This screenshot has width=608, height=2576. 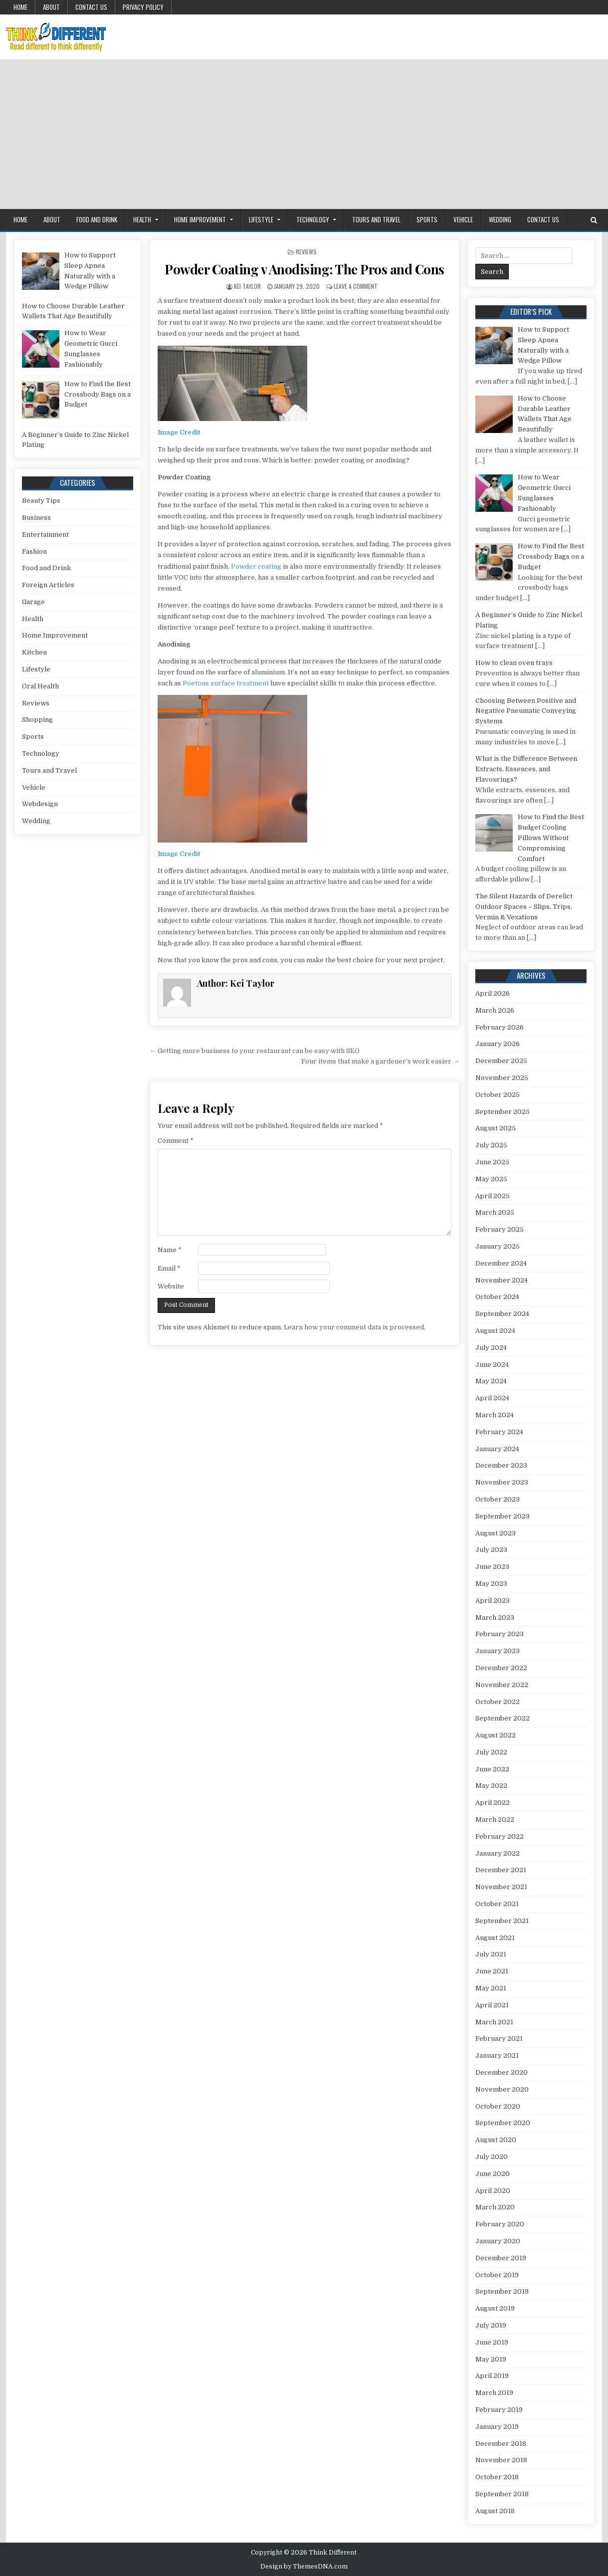 I want to click on May 2022, so click(x=491, y=1785).